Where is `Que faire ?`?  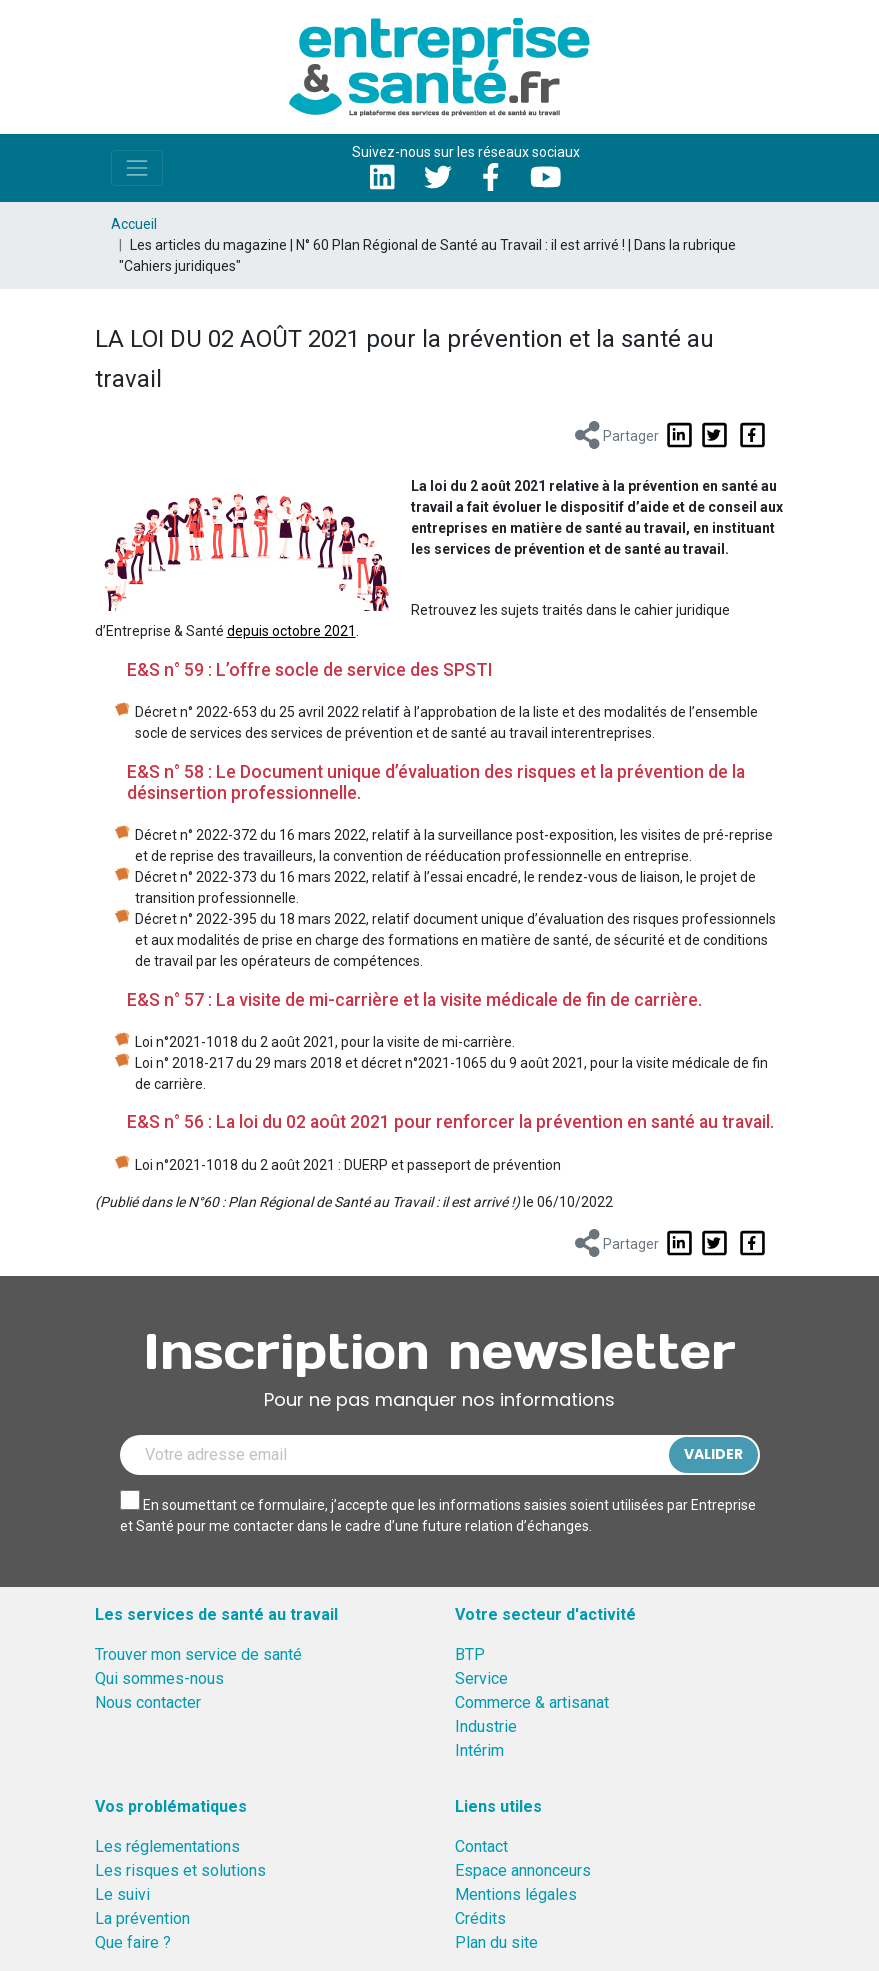 Que faire ? is located at coordinates (133, 1942).